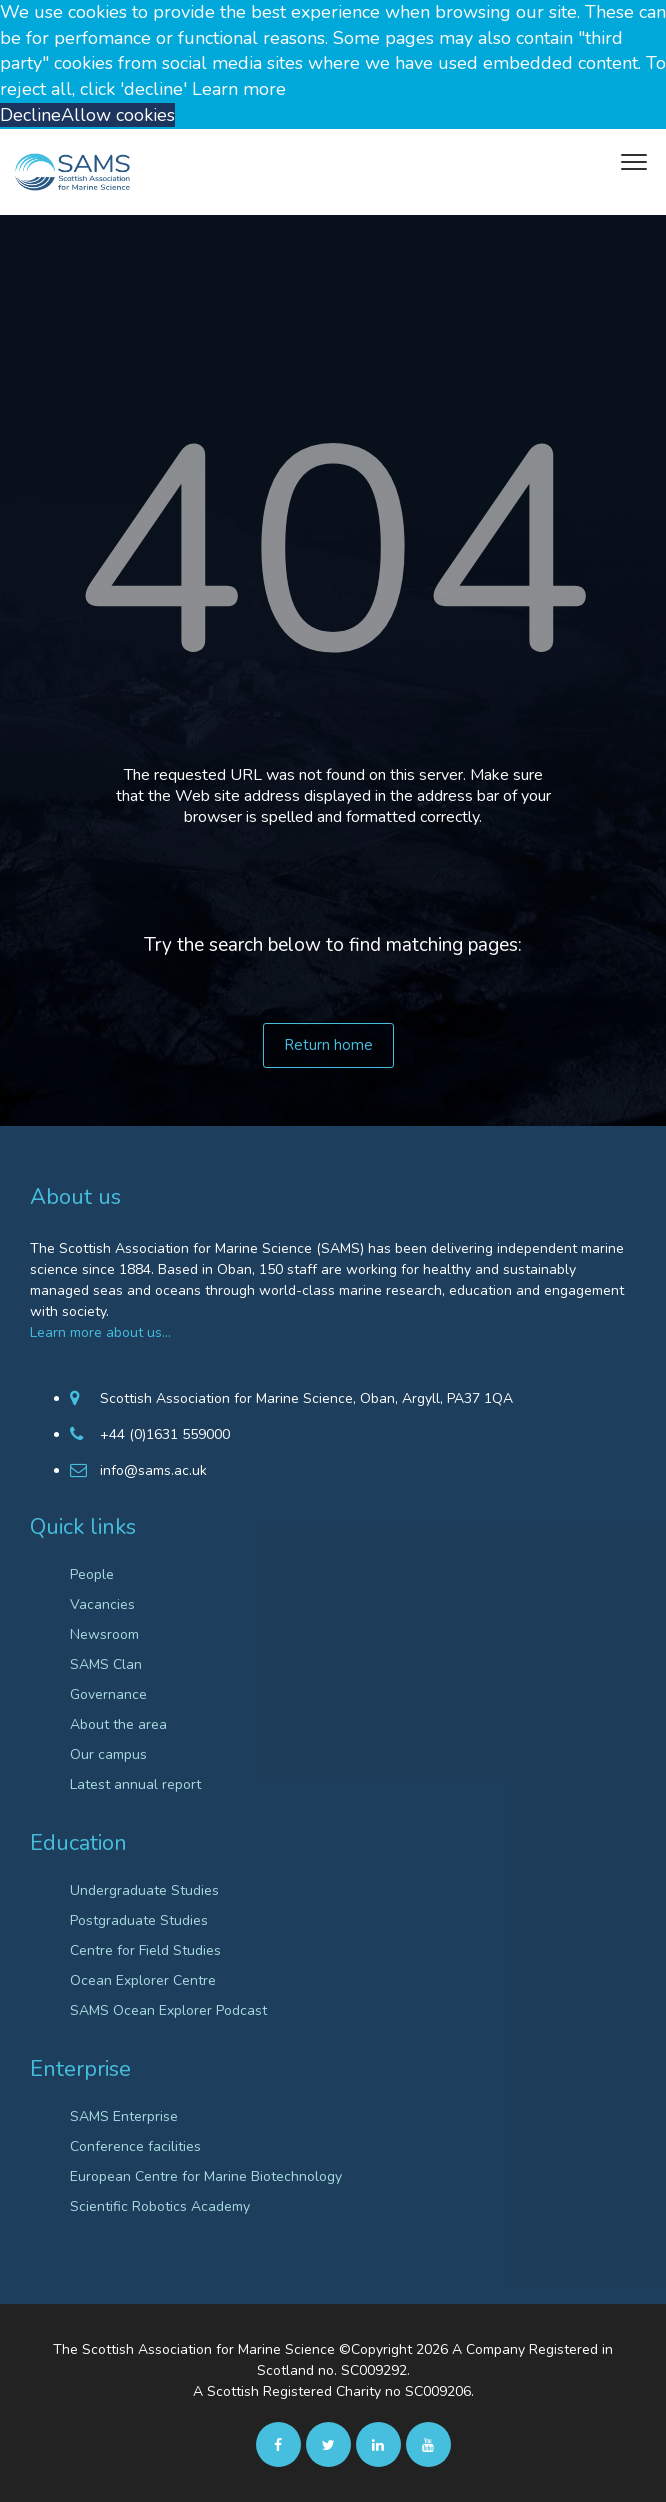 The height and width of the screenshot is (2502, 666). What do you see at coordinates (104, 1634) in the screenshot?
I see `Newsroom` at bounding box center [104, 1634].